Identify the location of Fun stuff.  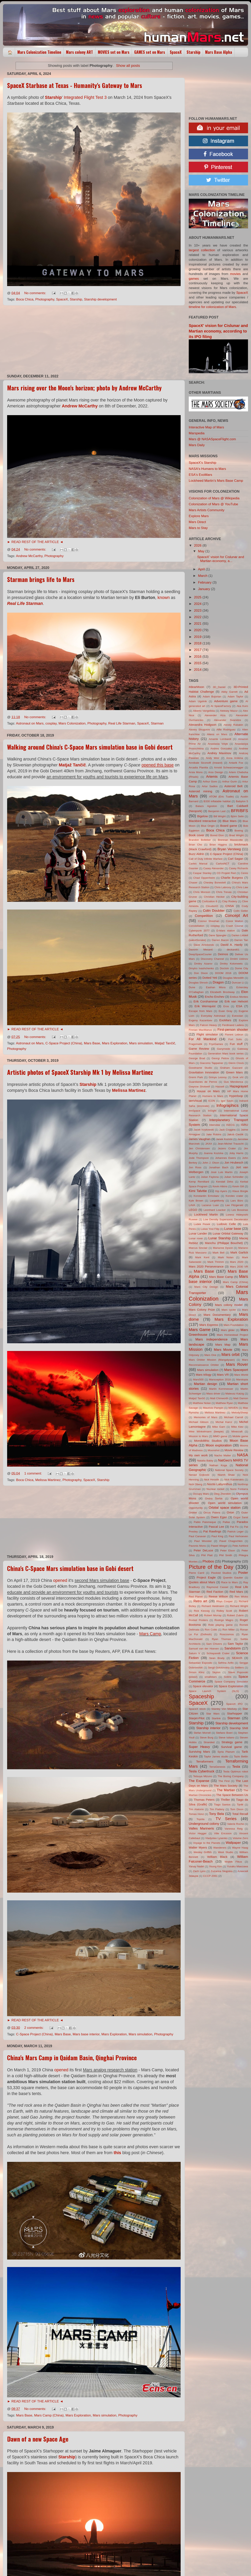
(236, 1044).